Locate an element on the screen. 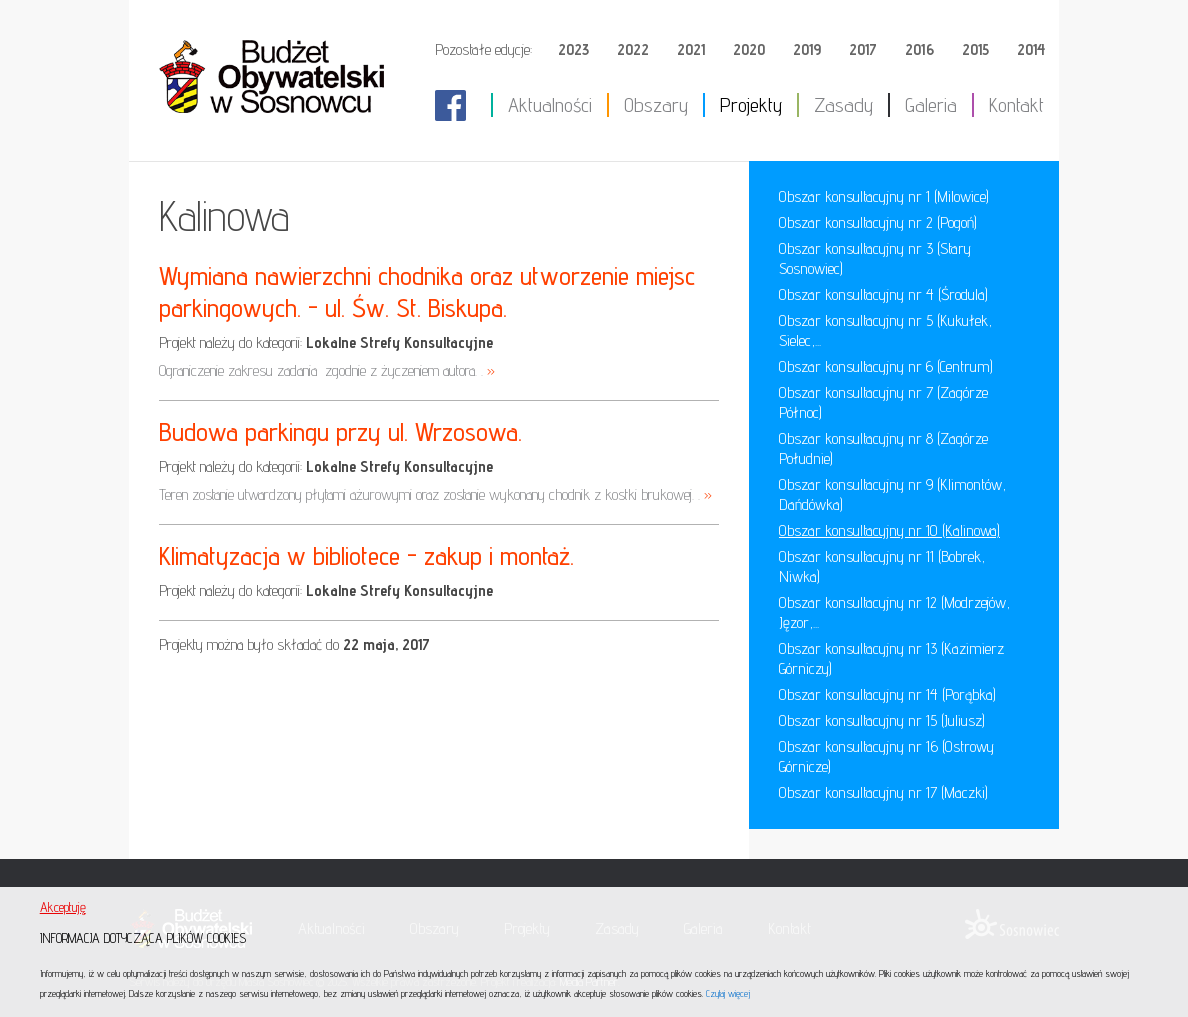  Kontakt is located at coordinates (1016, 105).